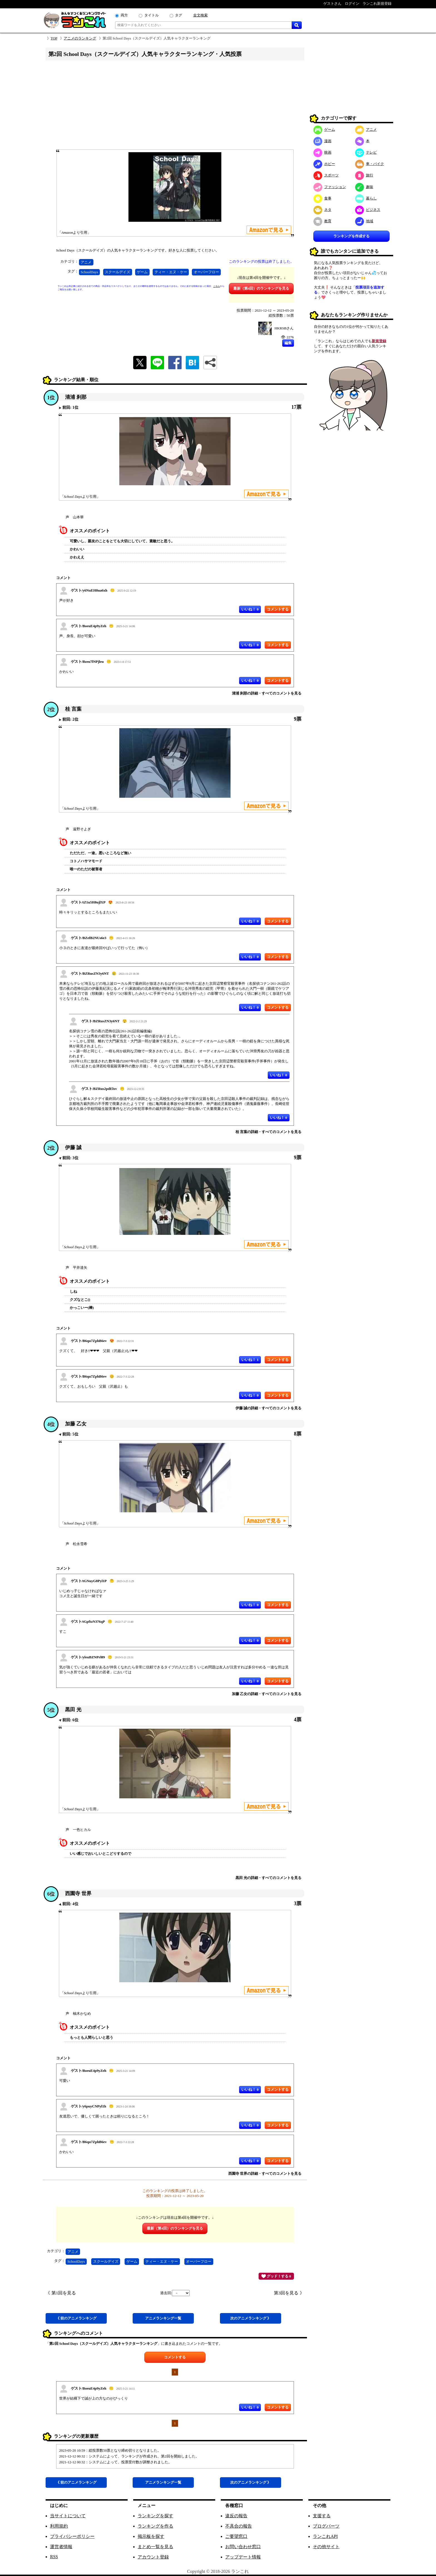  What do you see at coordinates (250, 1360) in the screenshot?
I see `いいね！ 1` at bounding box center [250, 1360].